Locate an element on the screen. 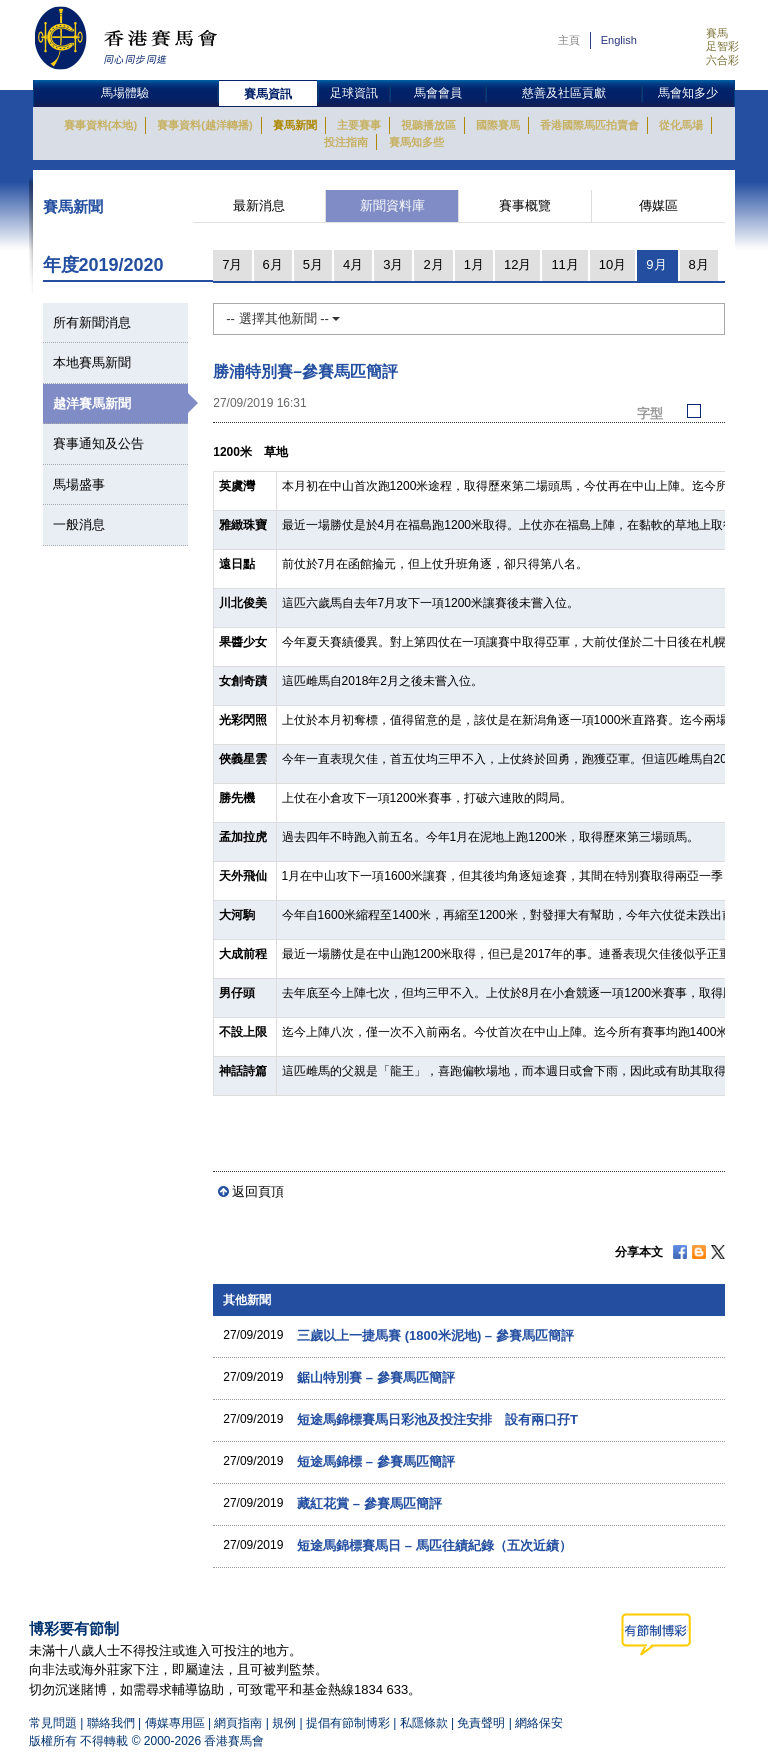 This screenshot has width=768, height=1760. 常見問題 is located at coordinates (53, 1723).